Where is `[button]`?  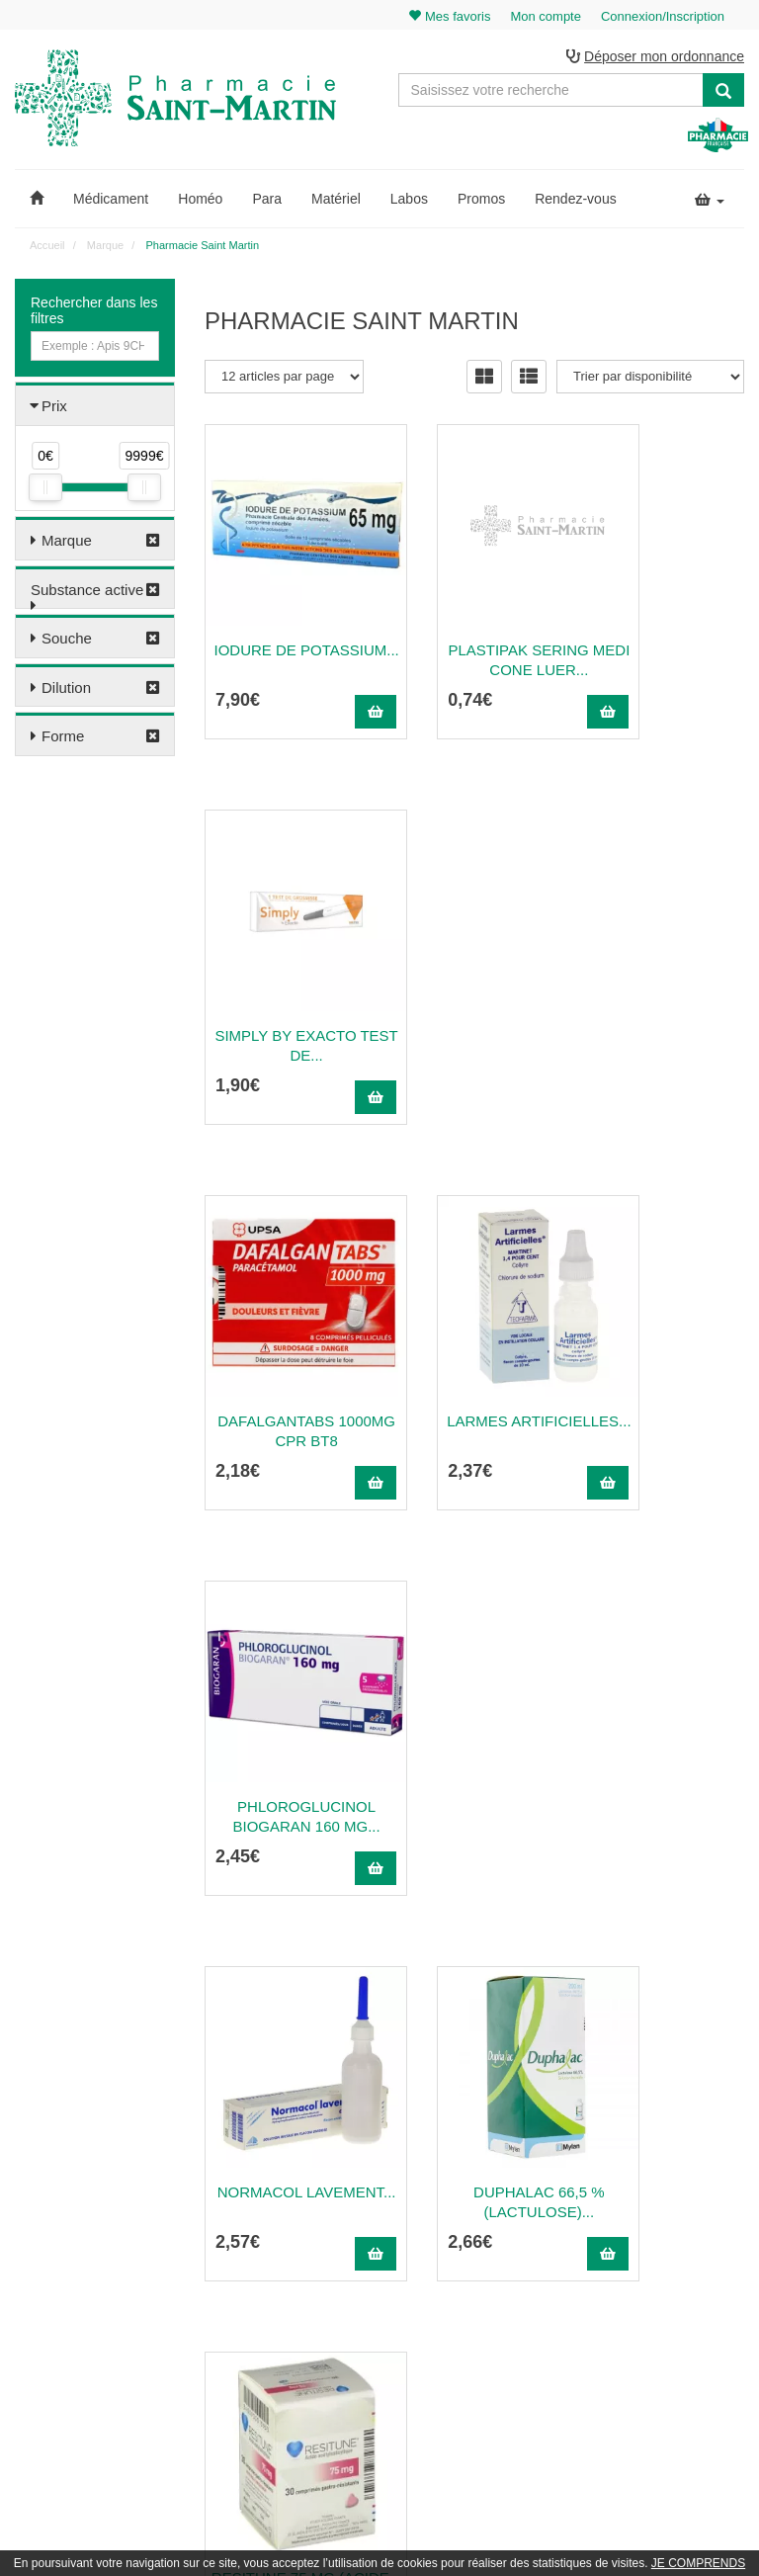 [button] is located at coordinates (36, 201).